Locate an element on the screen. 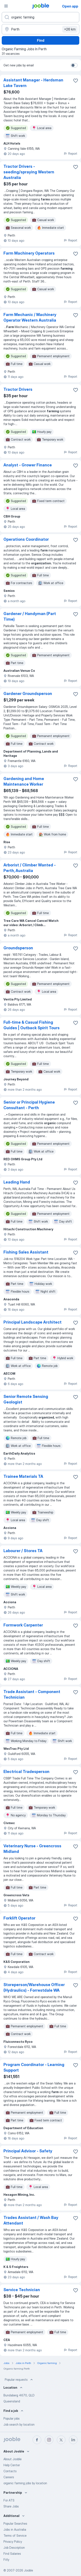 This screenshot has height=2576, width=81. Formwork Carpenter is located at coordinates (23, 1625).